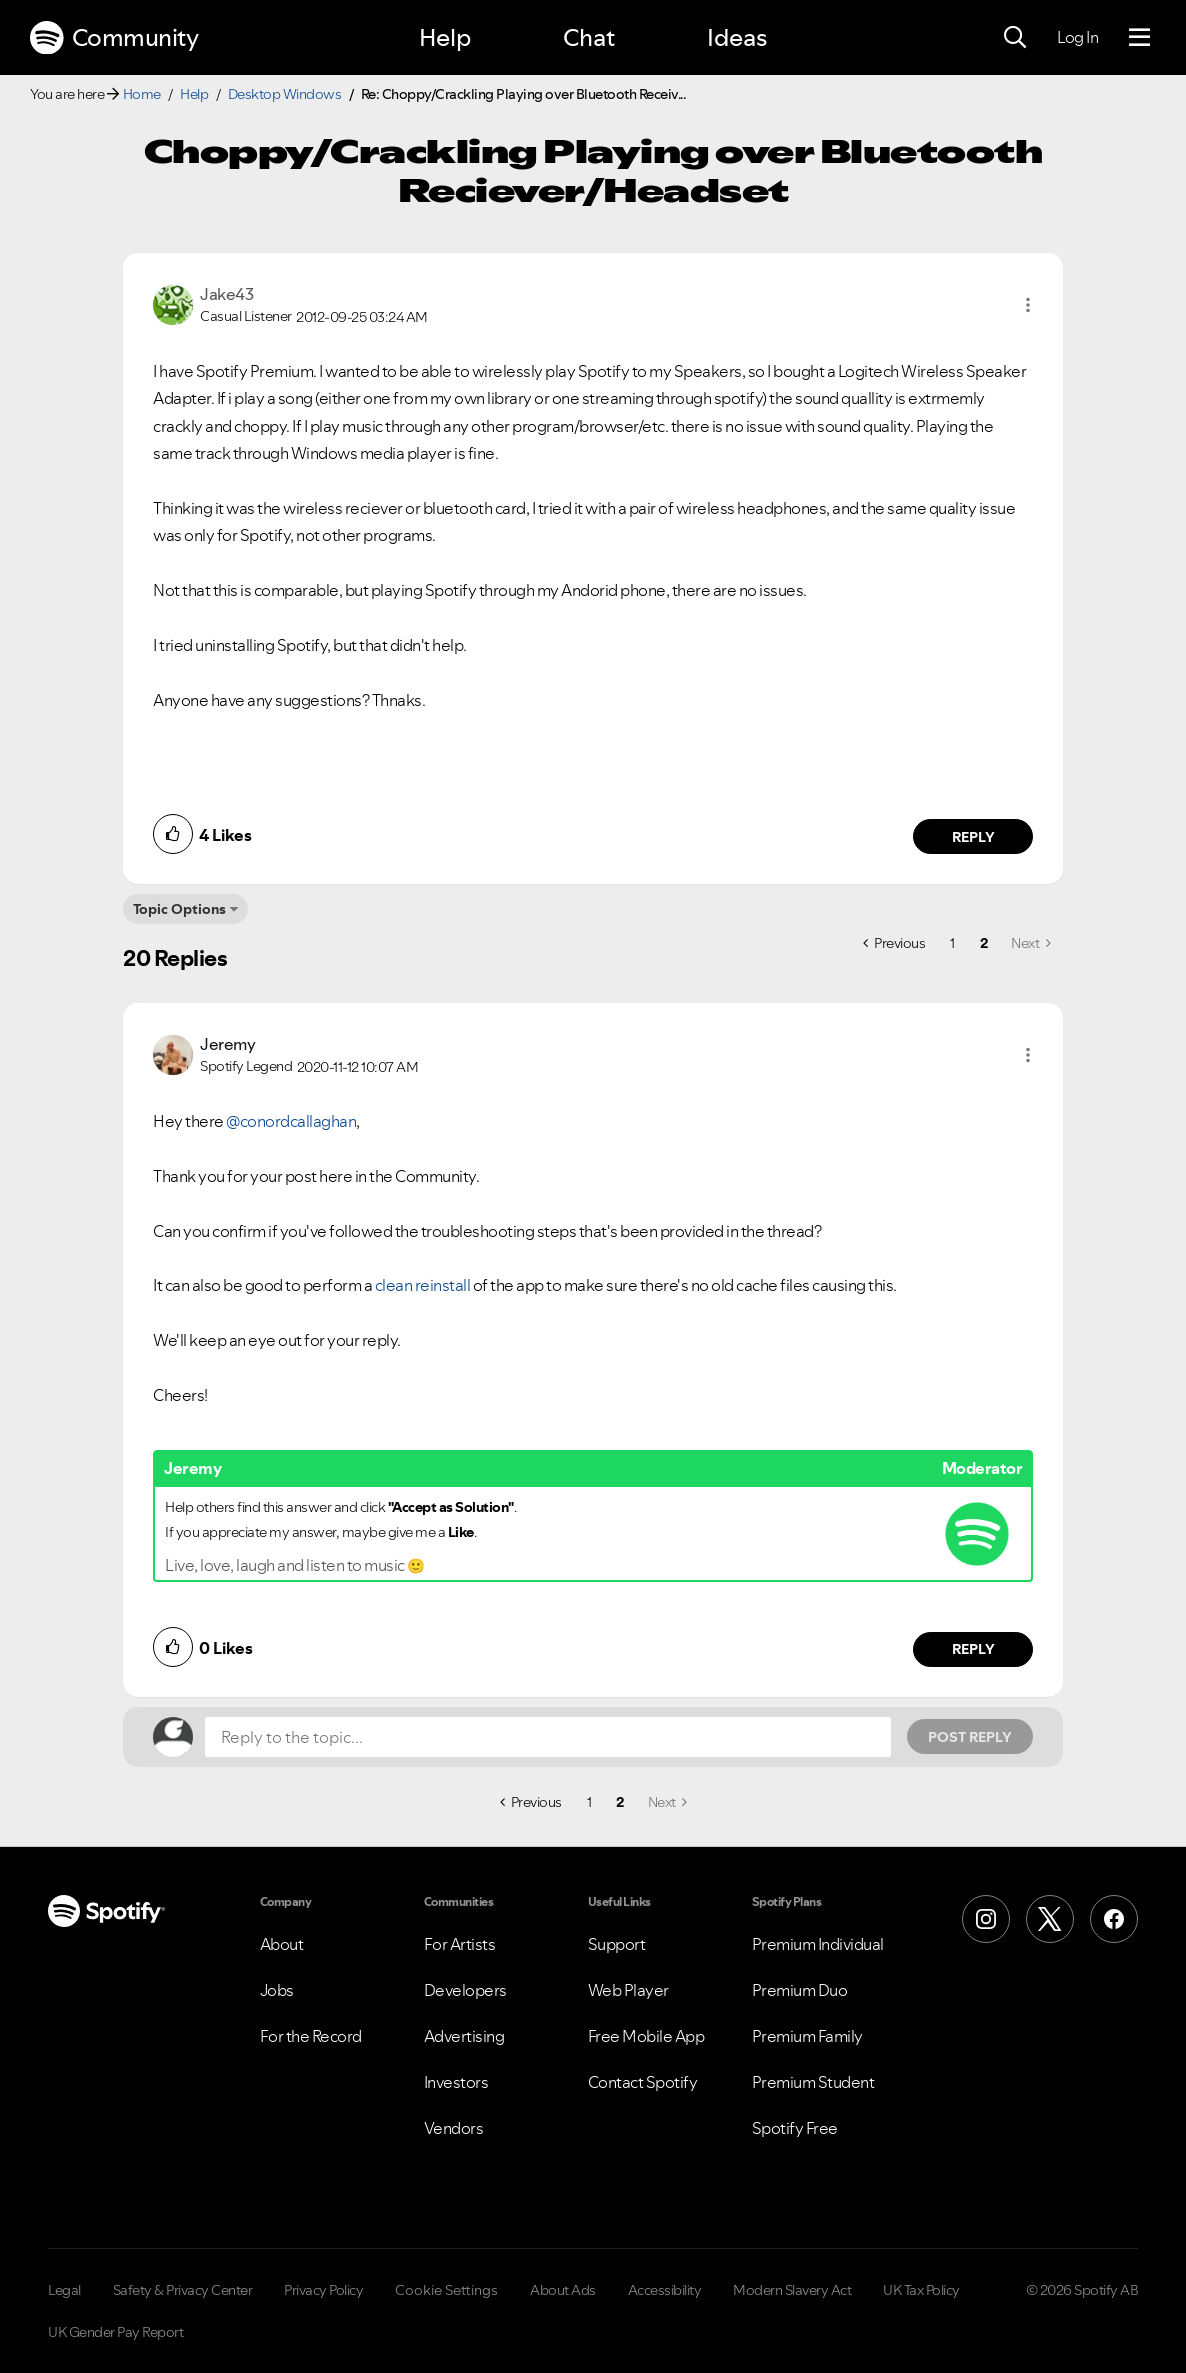 The image size is (1186, 2373). I want to click on [Facebook], so click(1114, 1919).